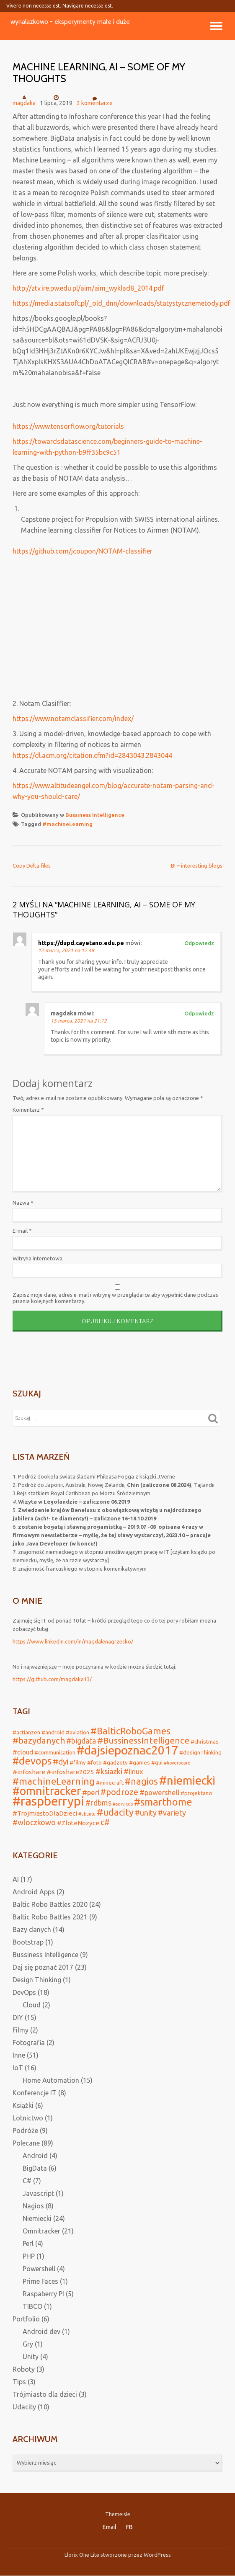 This screenshot has height=2576, width=235. Describe the element at coordinates (28, 2344) in the screenshot. I see `Gry` at that location.